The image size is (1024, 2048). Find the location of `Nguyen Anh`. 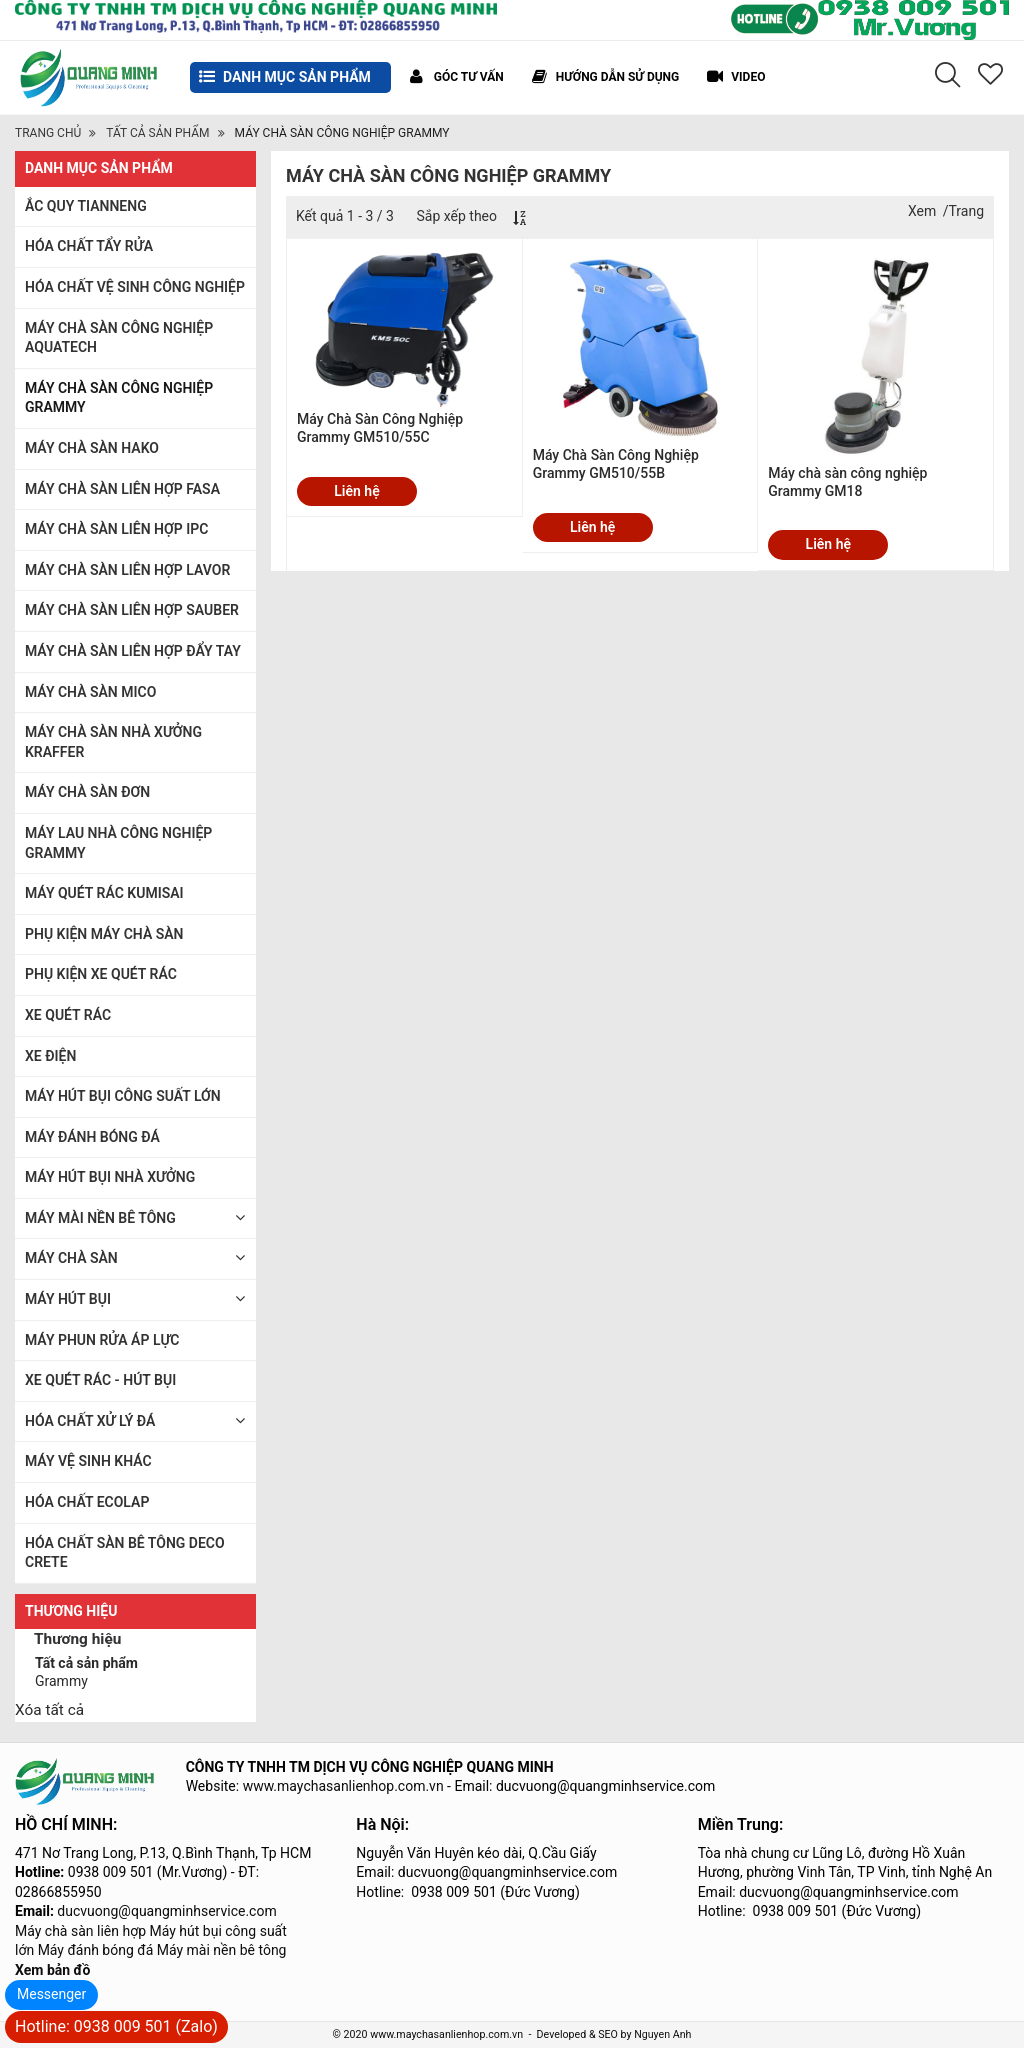

Nguyen Anh is located at coordinates (662, 2034).